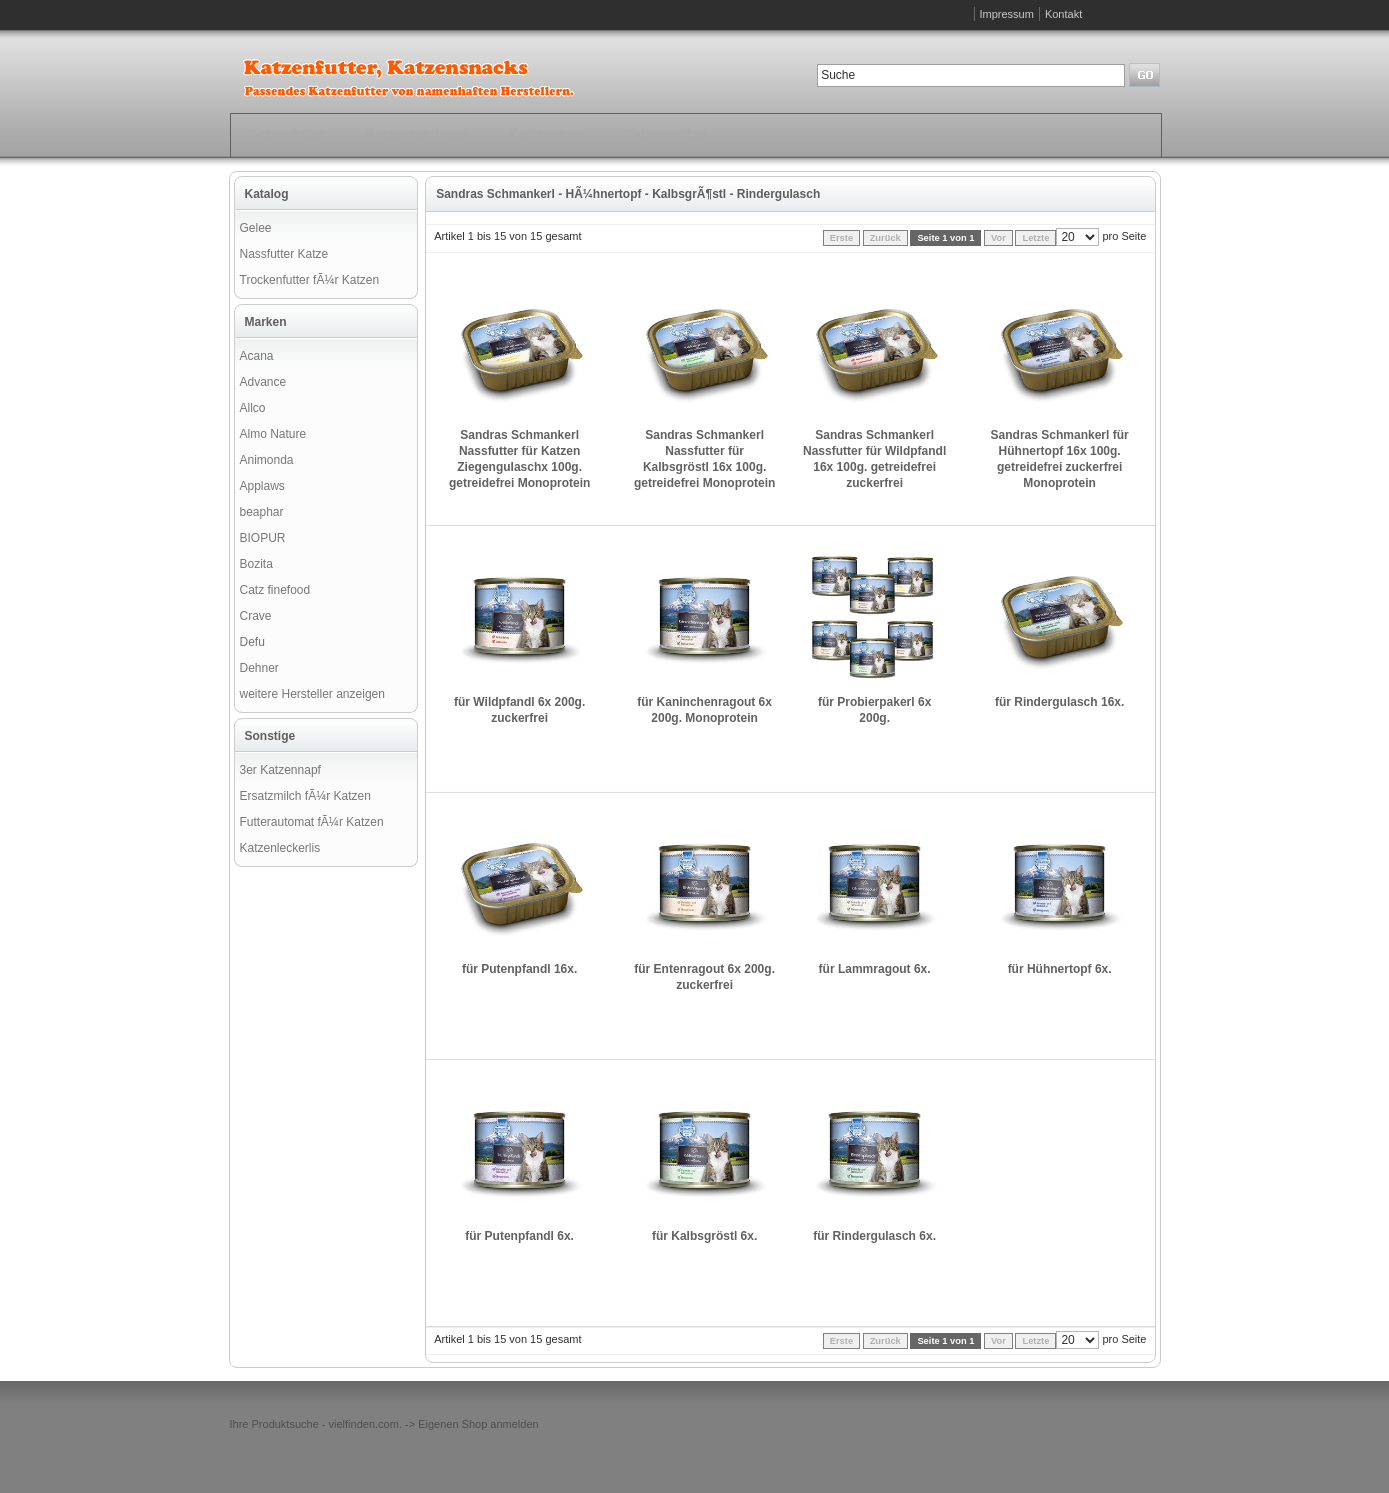 The width and height of the screenshot is (1389, 1493). Describe the element at coordinates (478, 1424) in the screenshot. I see `Eigenen Shop anmelden` at that location.